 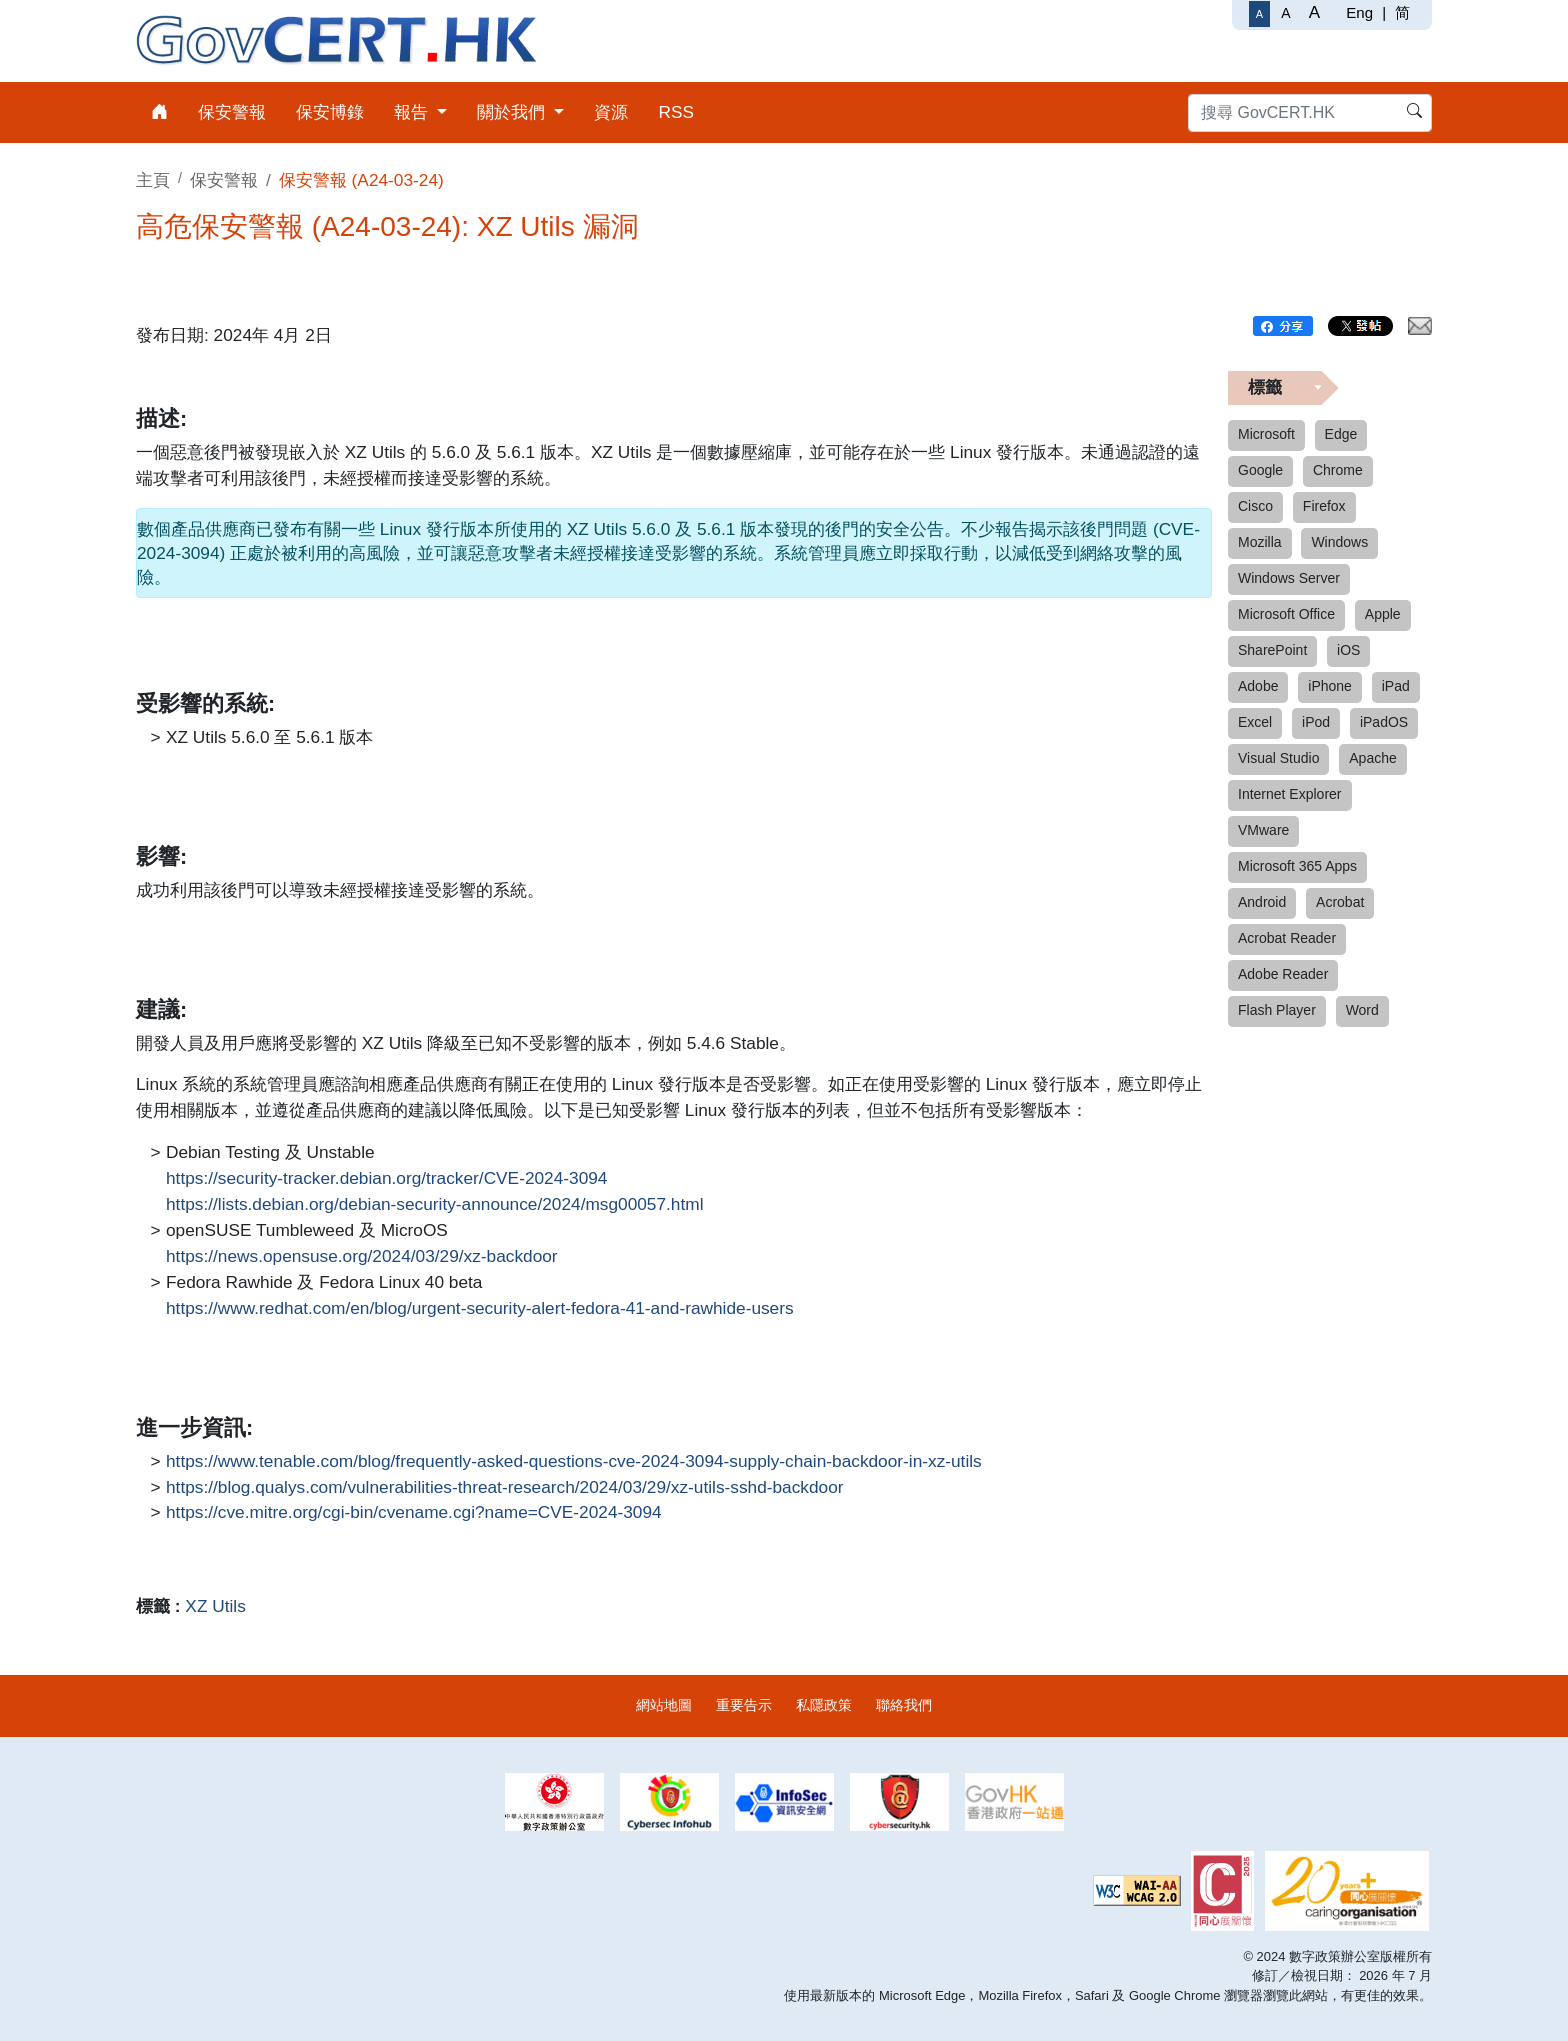 What do you see at coordinates (1260, 470) in the screenshot?
I see `Google` at bounding box center [1260, 470].